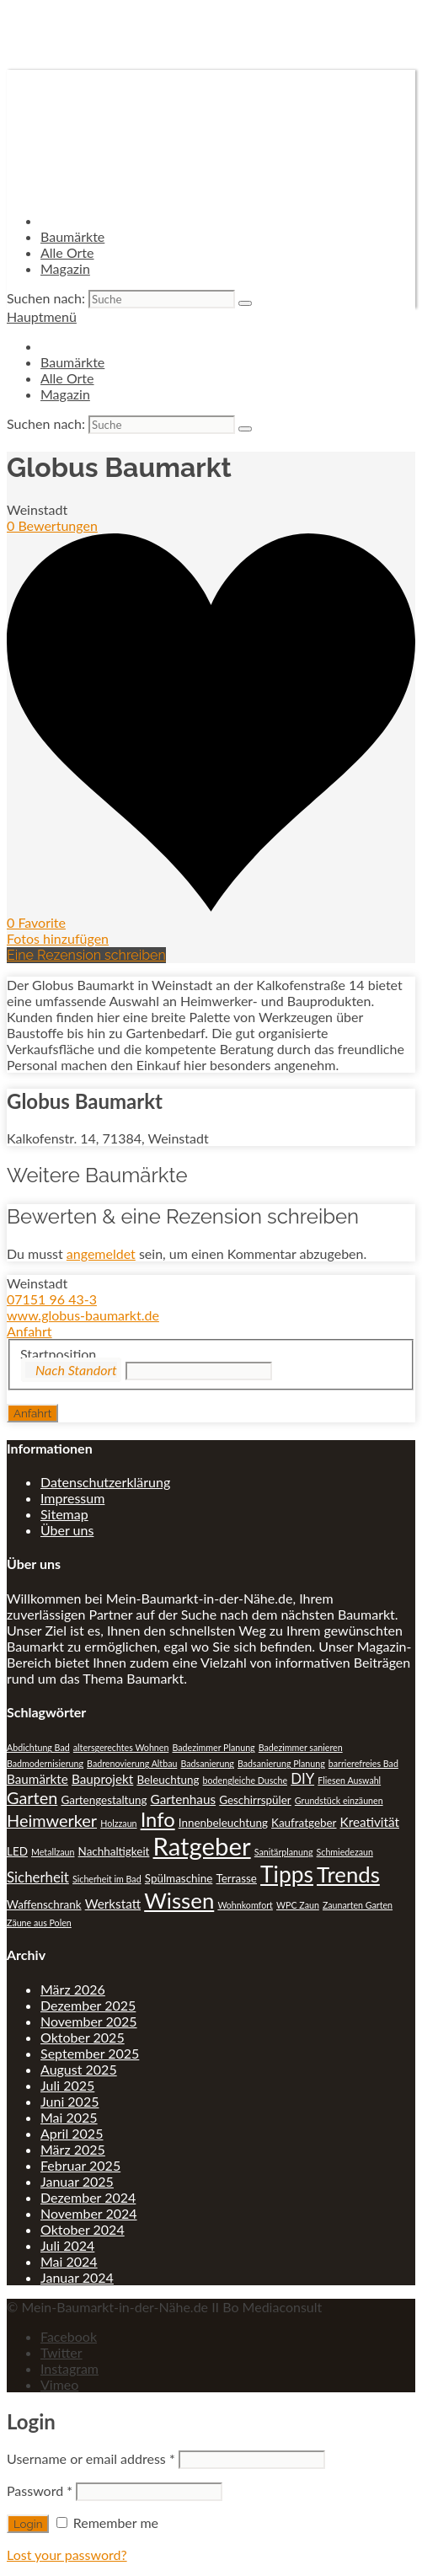 The width and height of the screenshot is (422, 2576). I want to click on Impressum, so click(72, 1498).